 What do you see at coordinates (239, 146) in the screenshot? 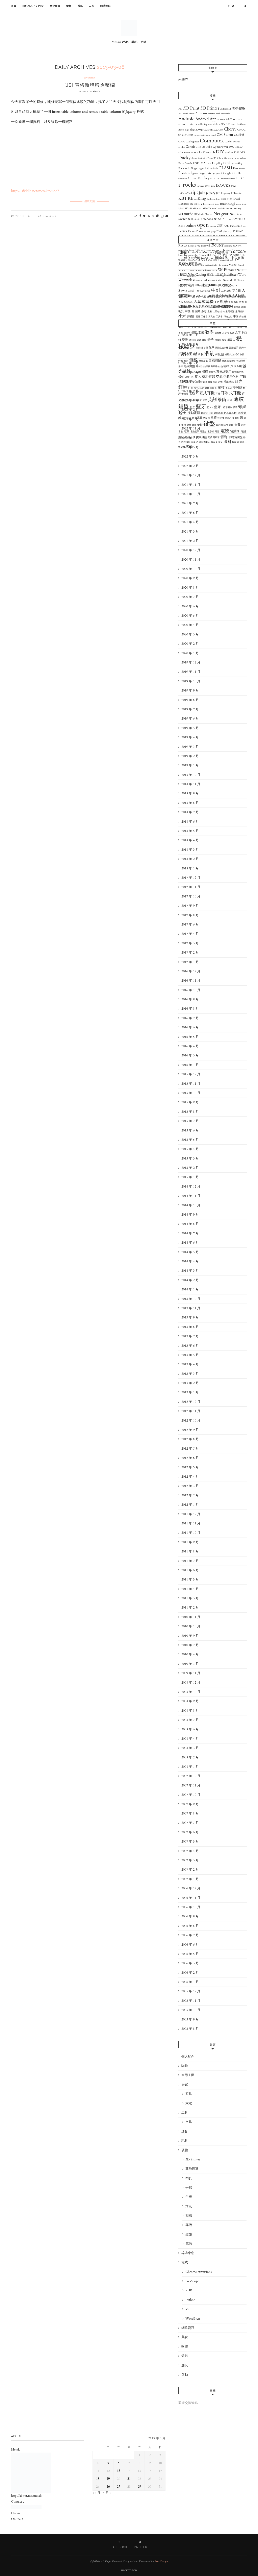
I see `DAREU [DAREU (1 個項目)]` at bounding box center [239, 146].